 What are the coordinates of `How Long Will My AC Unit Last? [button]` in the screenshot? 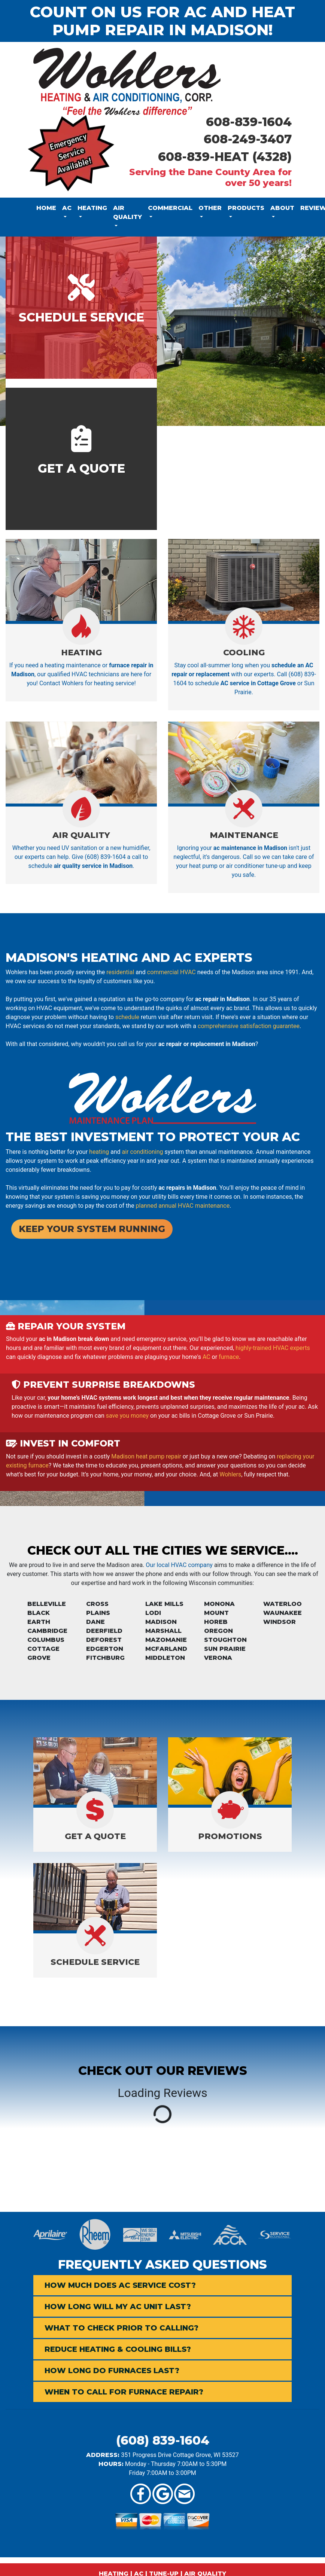 It's located at (118, 2306).